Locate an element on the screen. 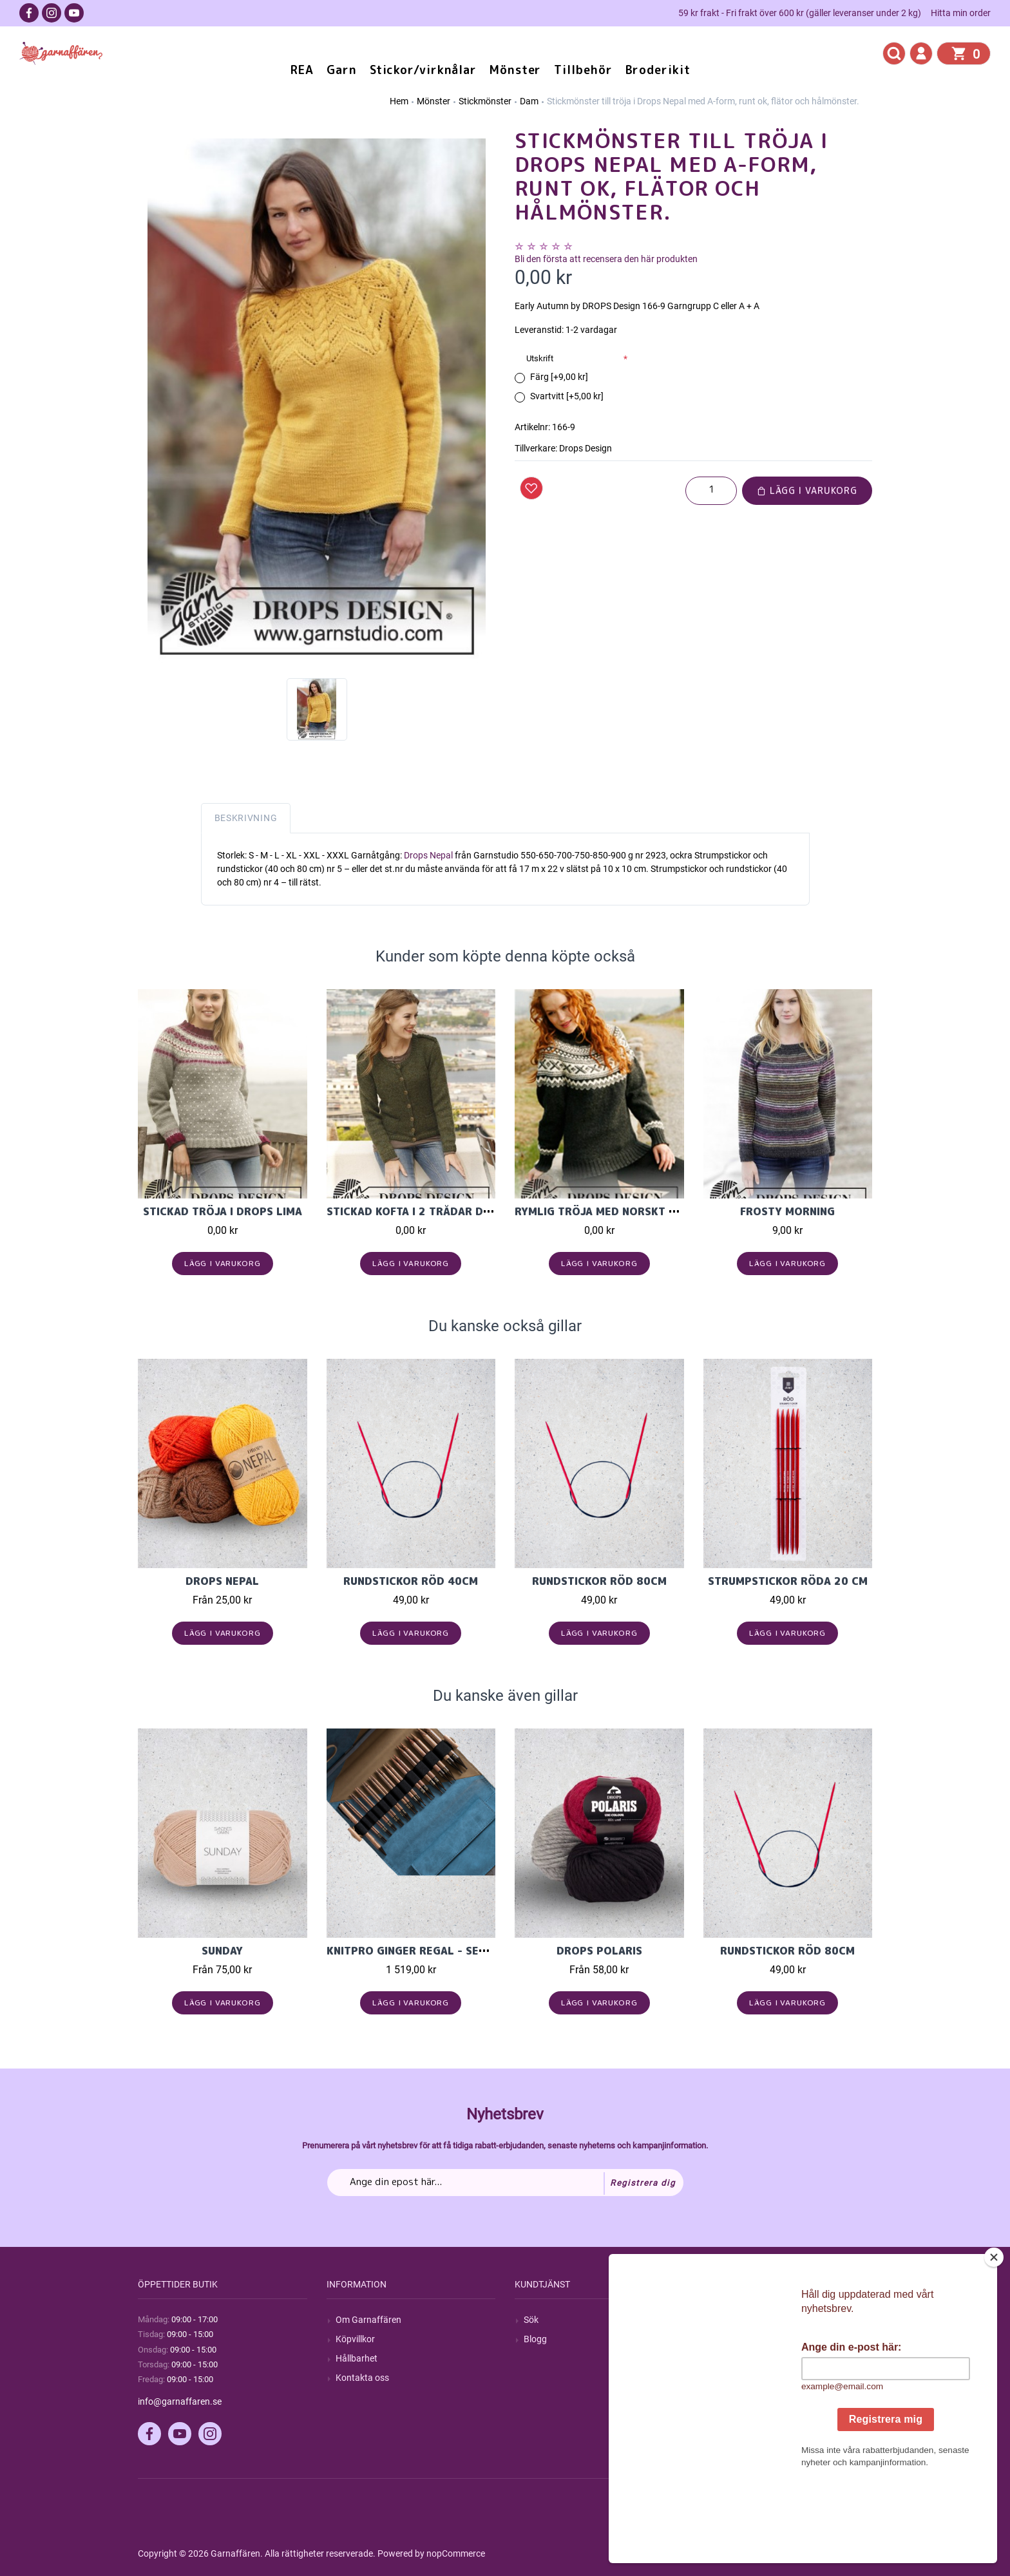 The image size is (1010, 2576). Hållbarhet is located at coordinates (356, 2358).